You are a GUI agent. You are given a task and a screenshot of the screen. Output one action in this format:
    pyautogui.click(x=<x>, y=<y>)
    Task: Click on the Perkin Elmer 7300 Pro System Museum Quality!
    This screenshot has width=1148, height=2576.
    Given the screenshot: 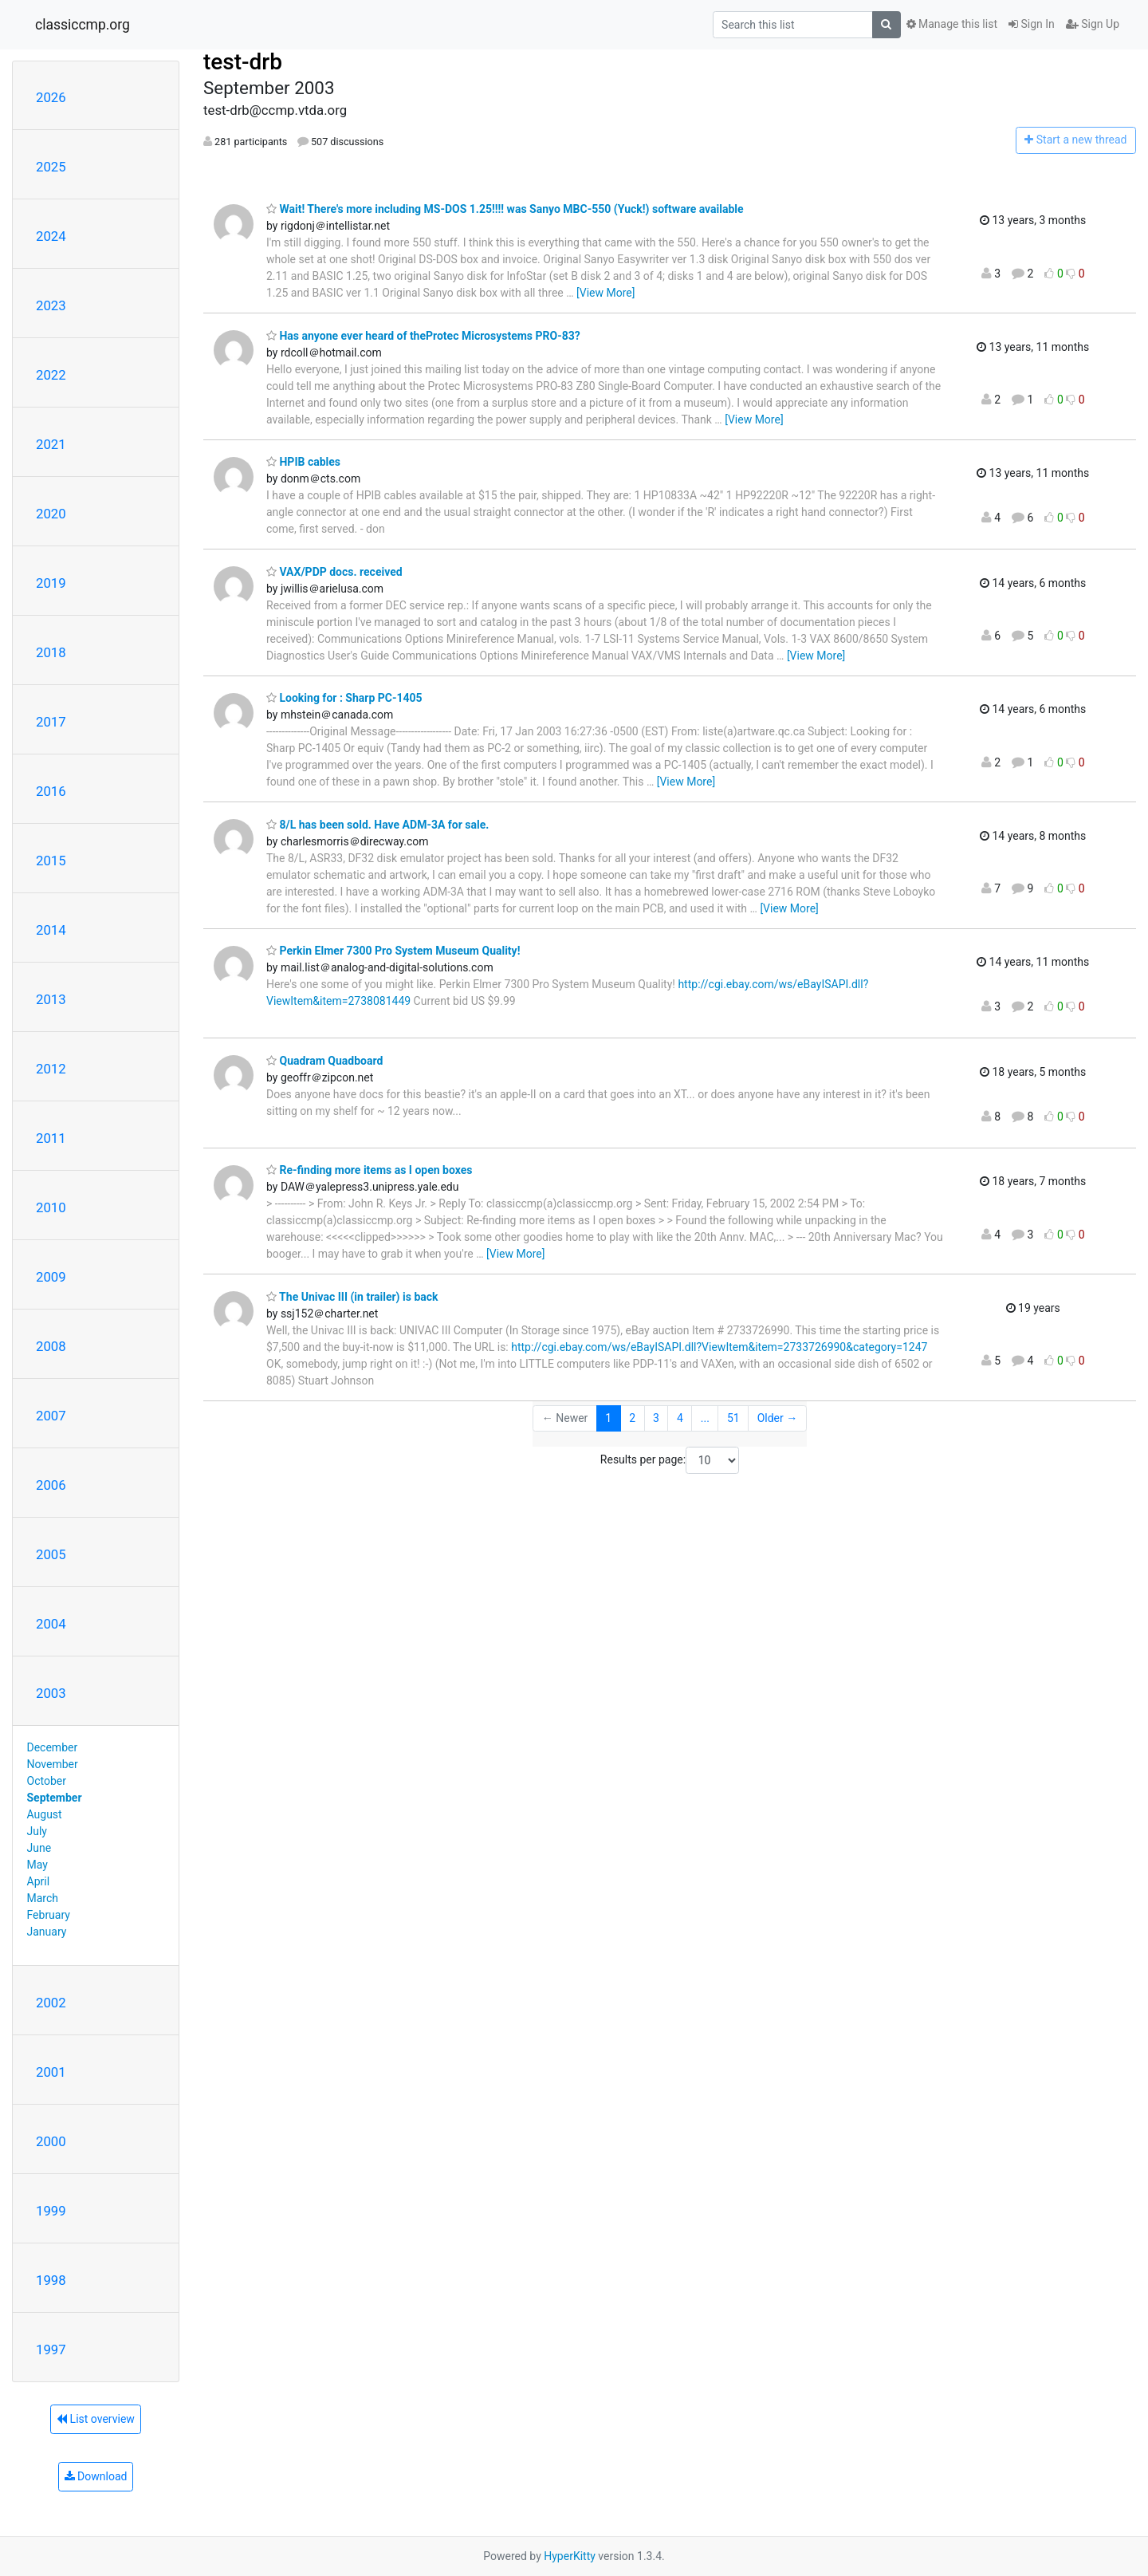 What is the action you would take?
    pyautogui.click(x=393, y=950)
    